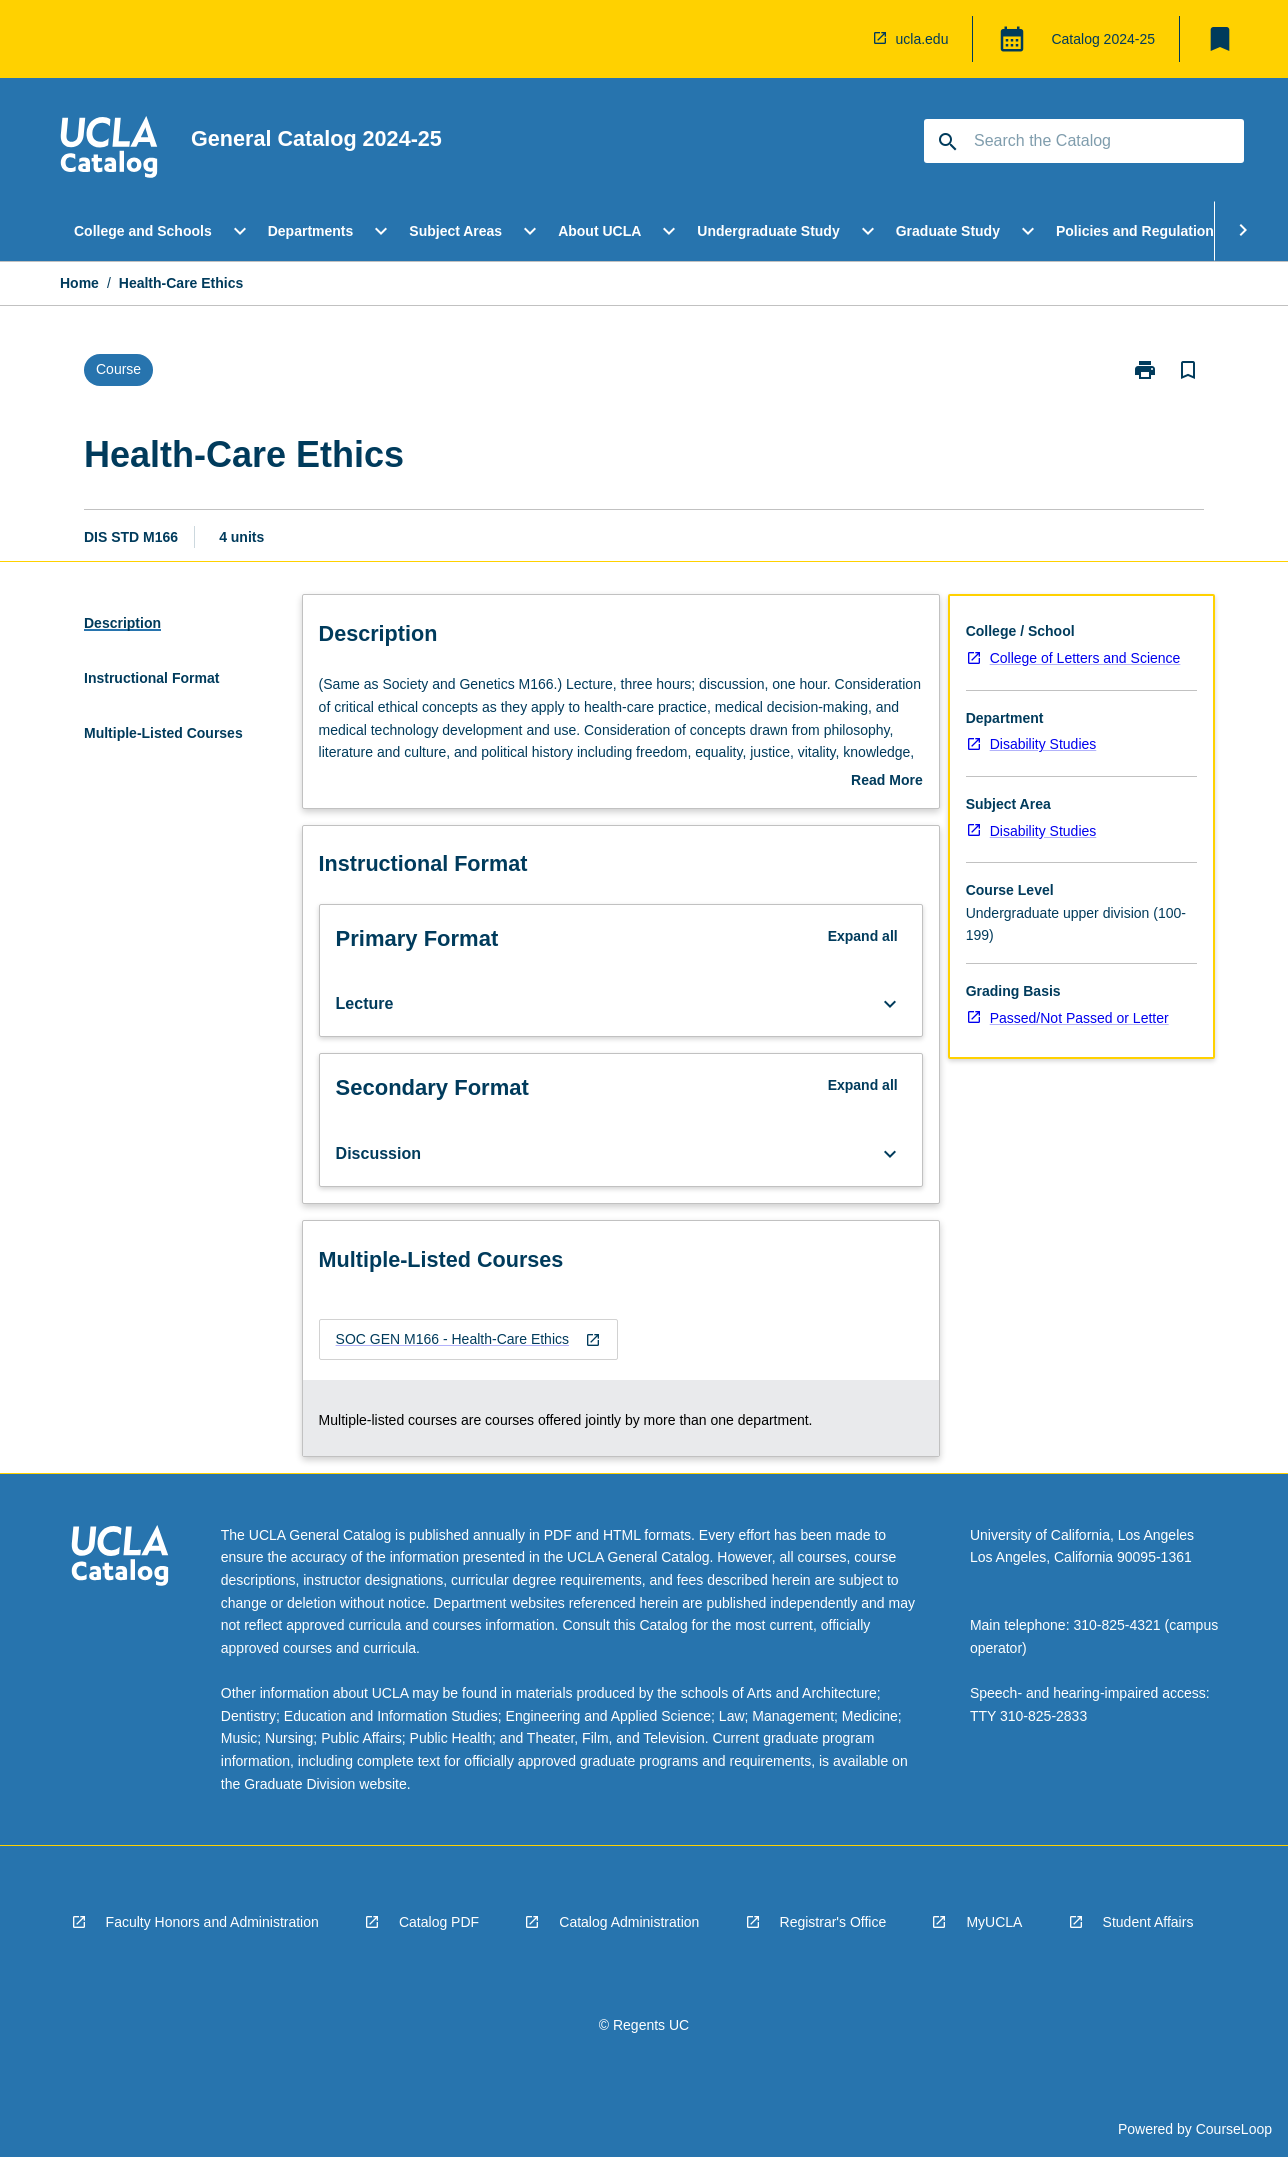 This screenshot has height=2157, width=1288. I want to click on Graduate Study, so click(948, 231).